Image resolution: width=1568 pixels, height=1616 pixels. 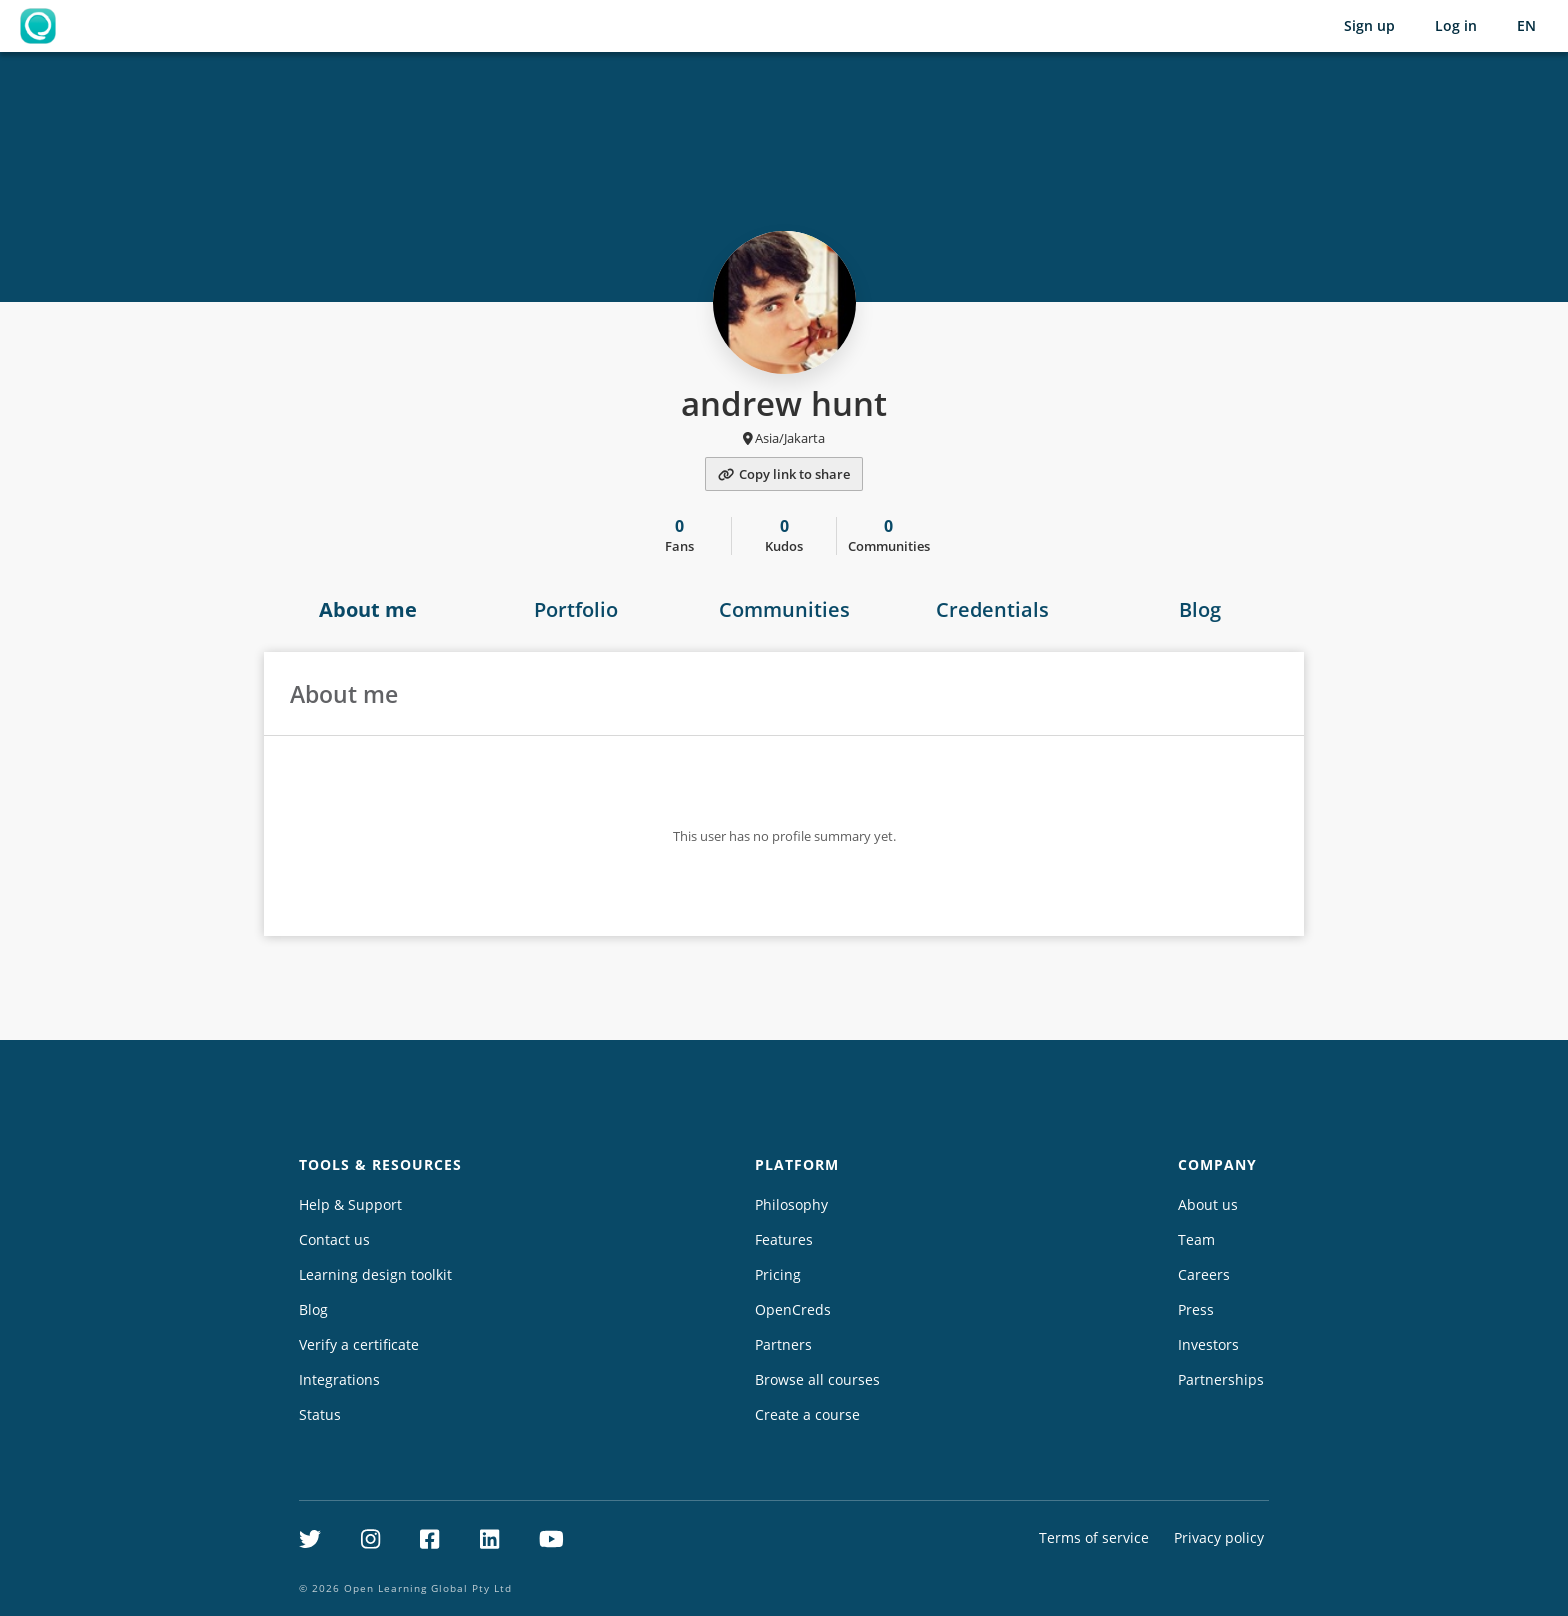 What do you see at coordinates (1219, 1537) in the screenshot?
I see `Privacy policy` at bounding box center [1219, 1537].